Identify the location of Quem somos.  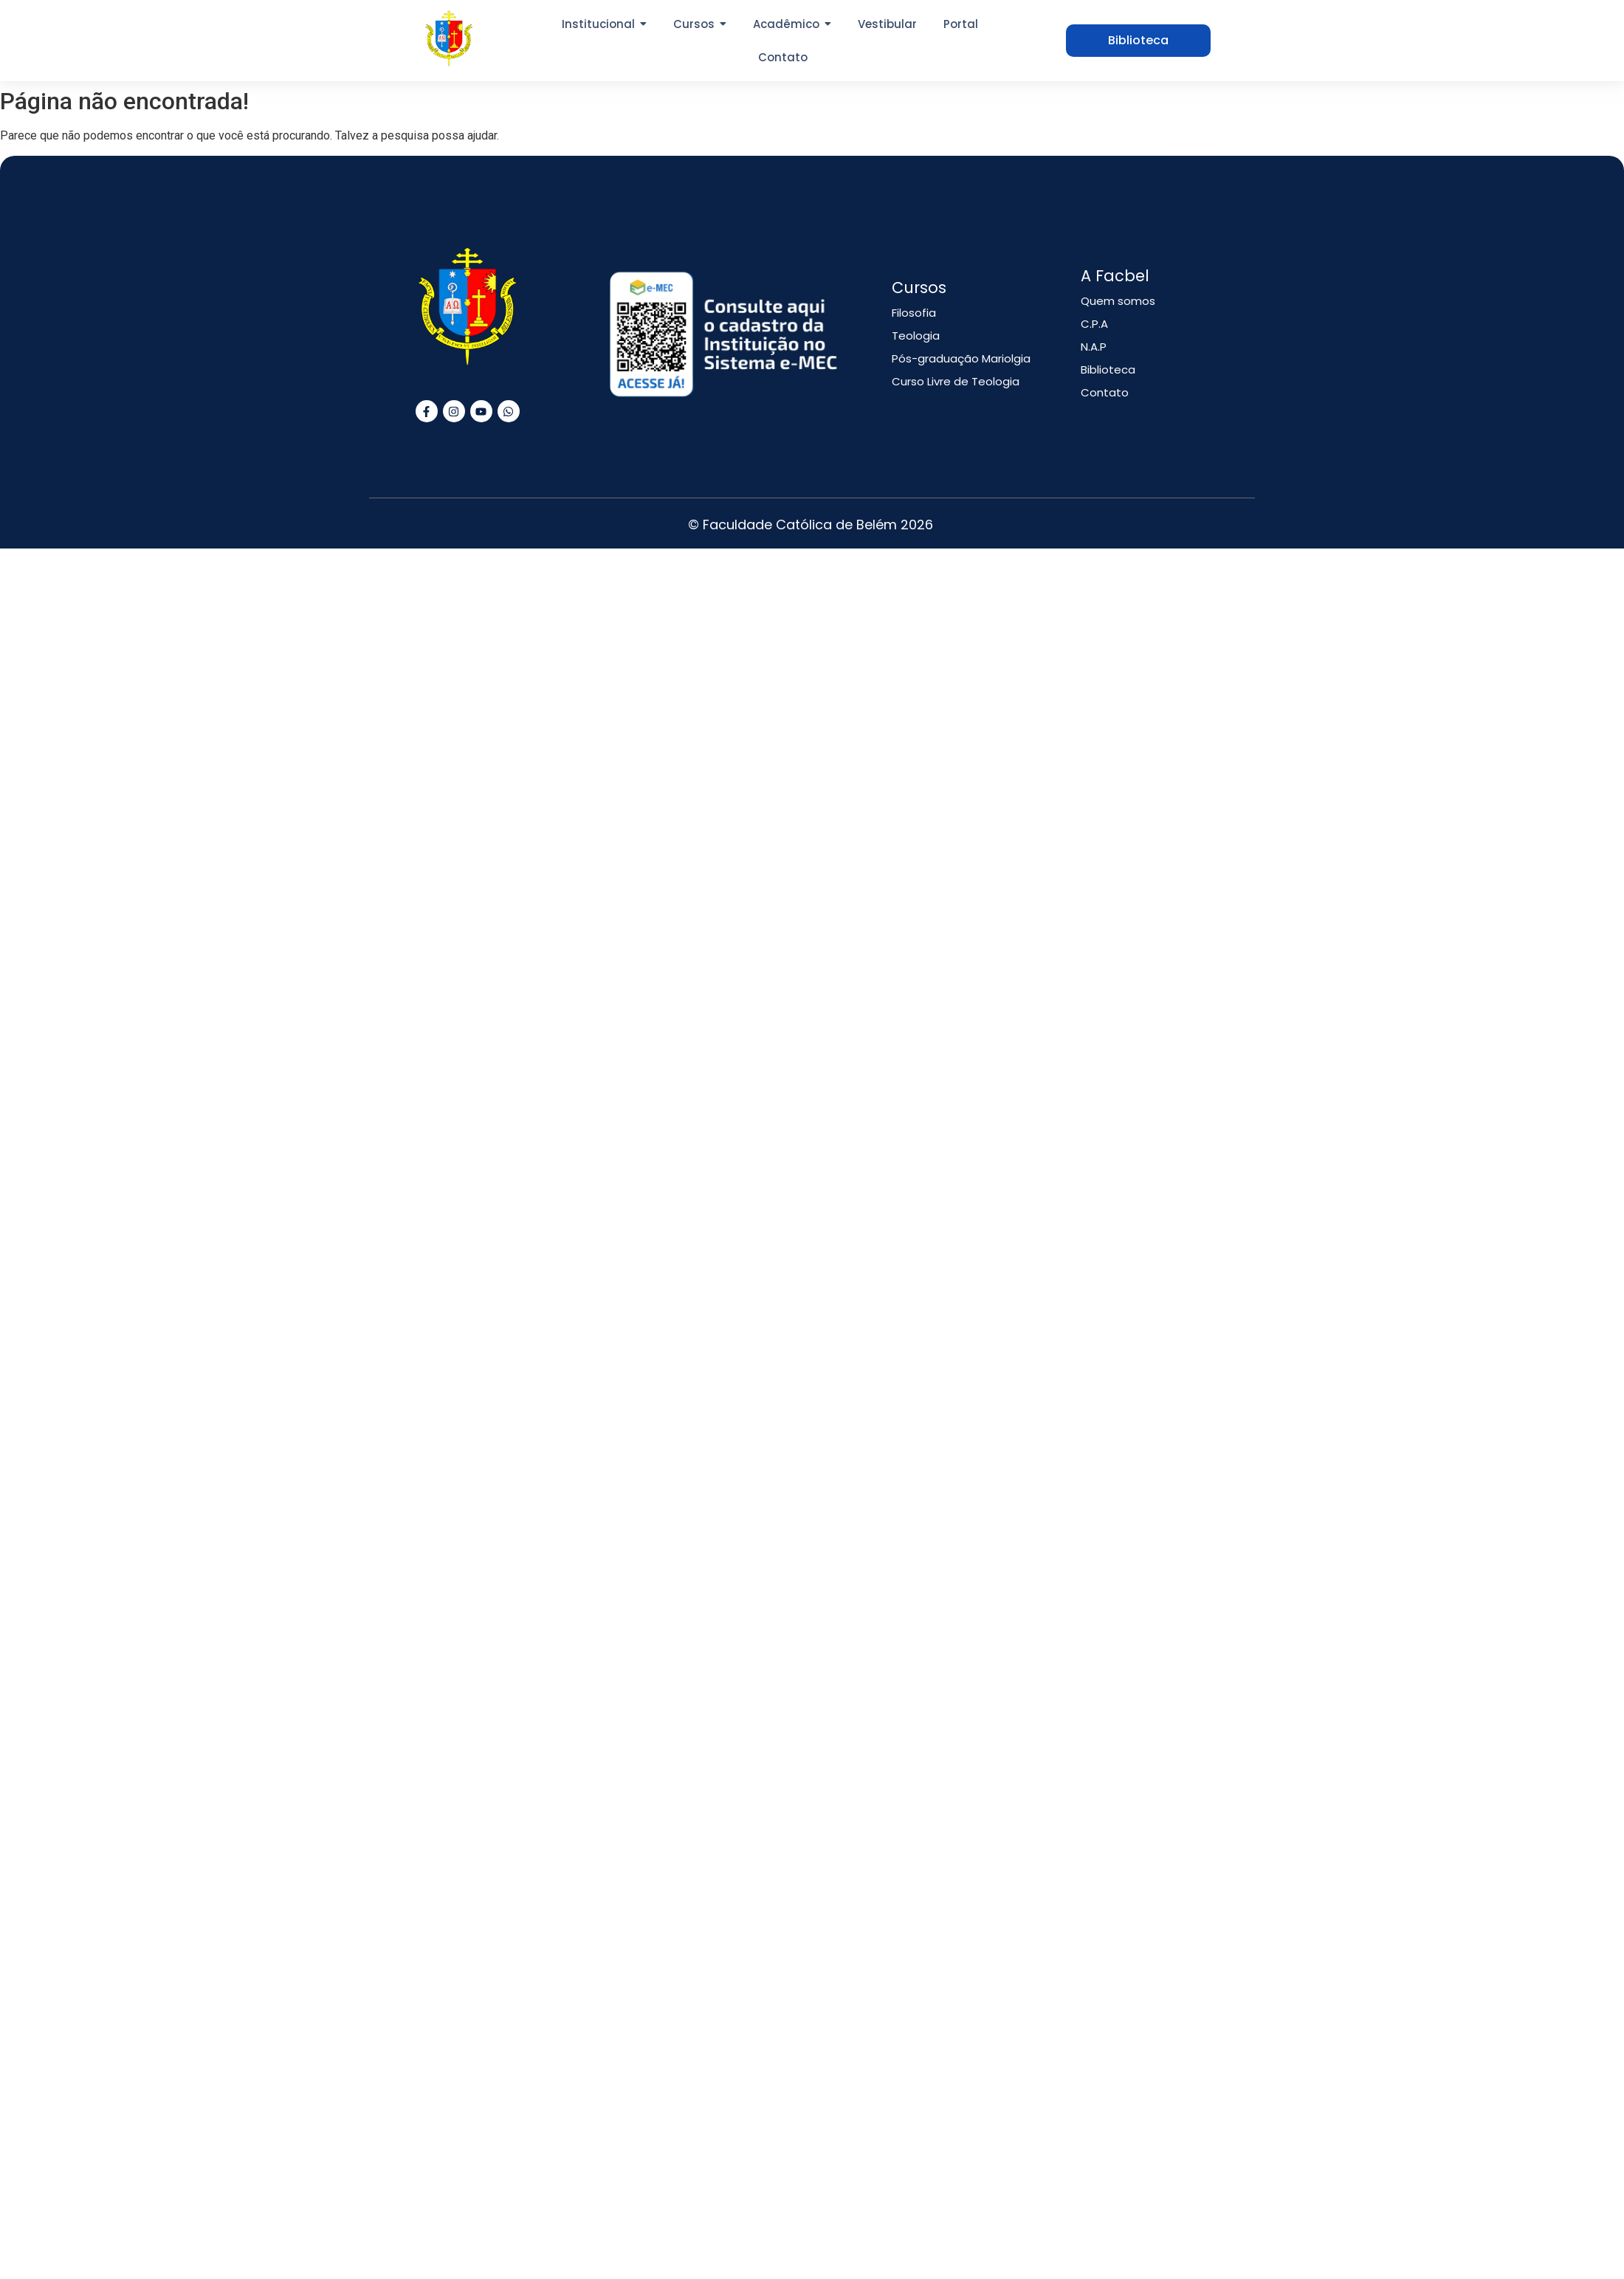
(1118, 301).